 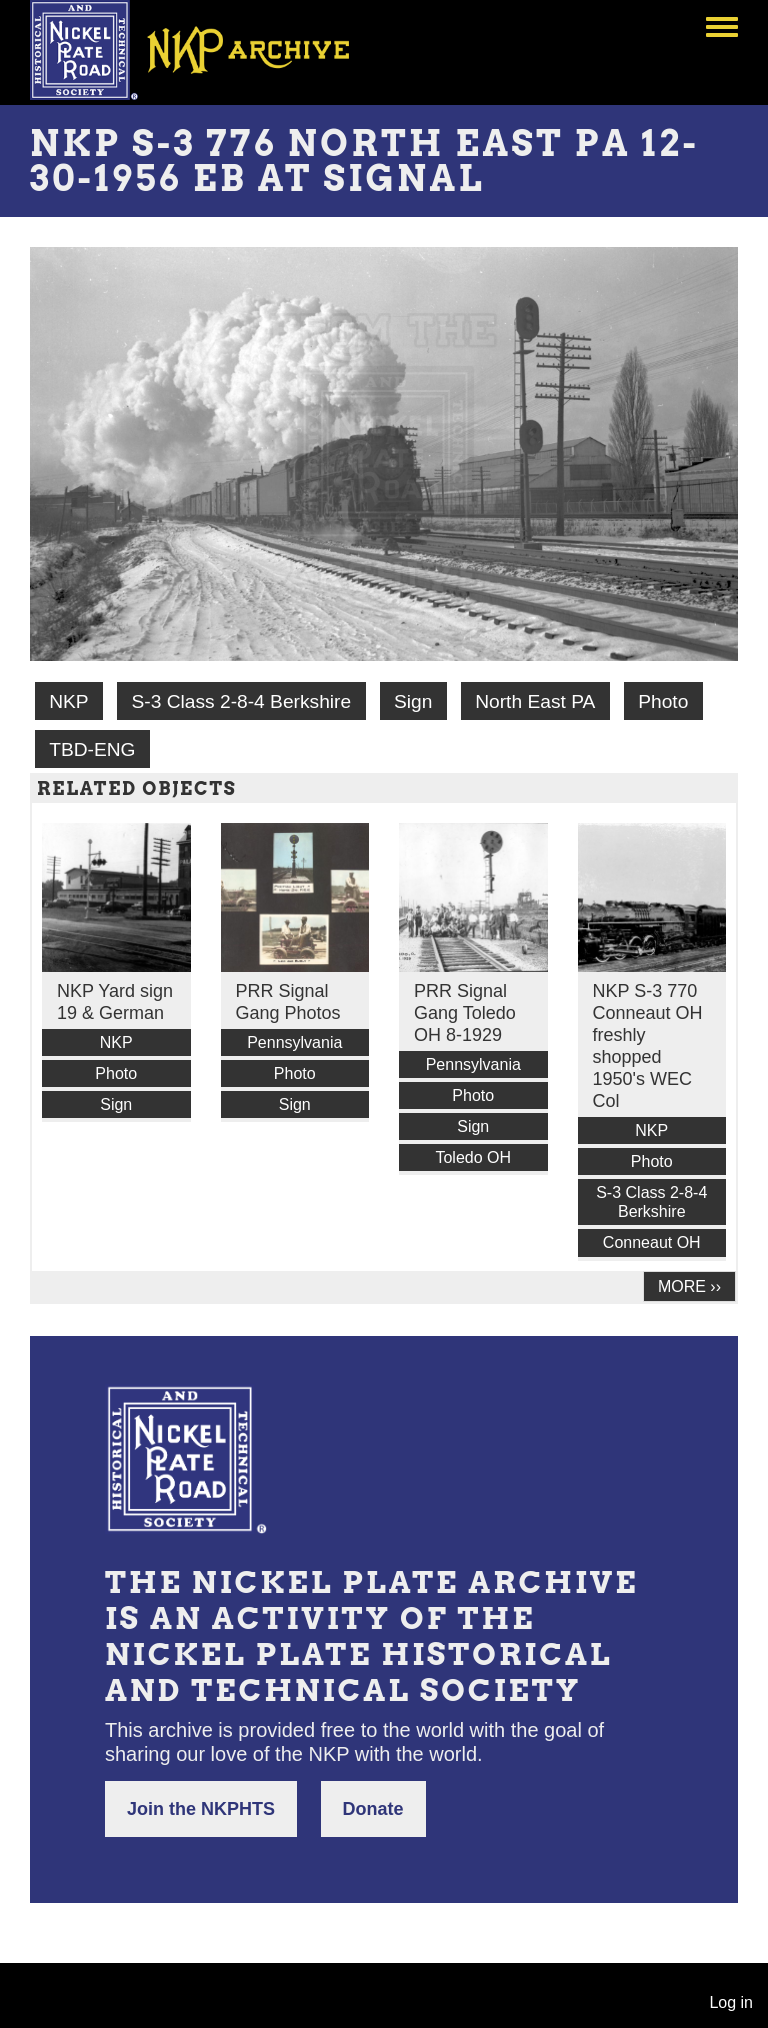 I want to click on PRR Signal Gang Toledo OH 8-1929, so click(x=465, y=1013).